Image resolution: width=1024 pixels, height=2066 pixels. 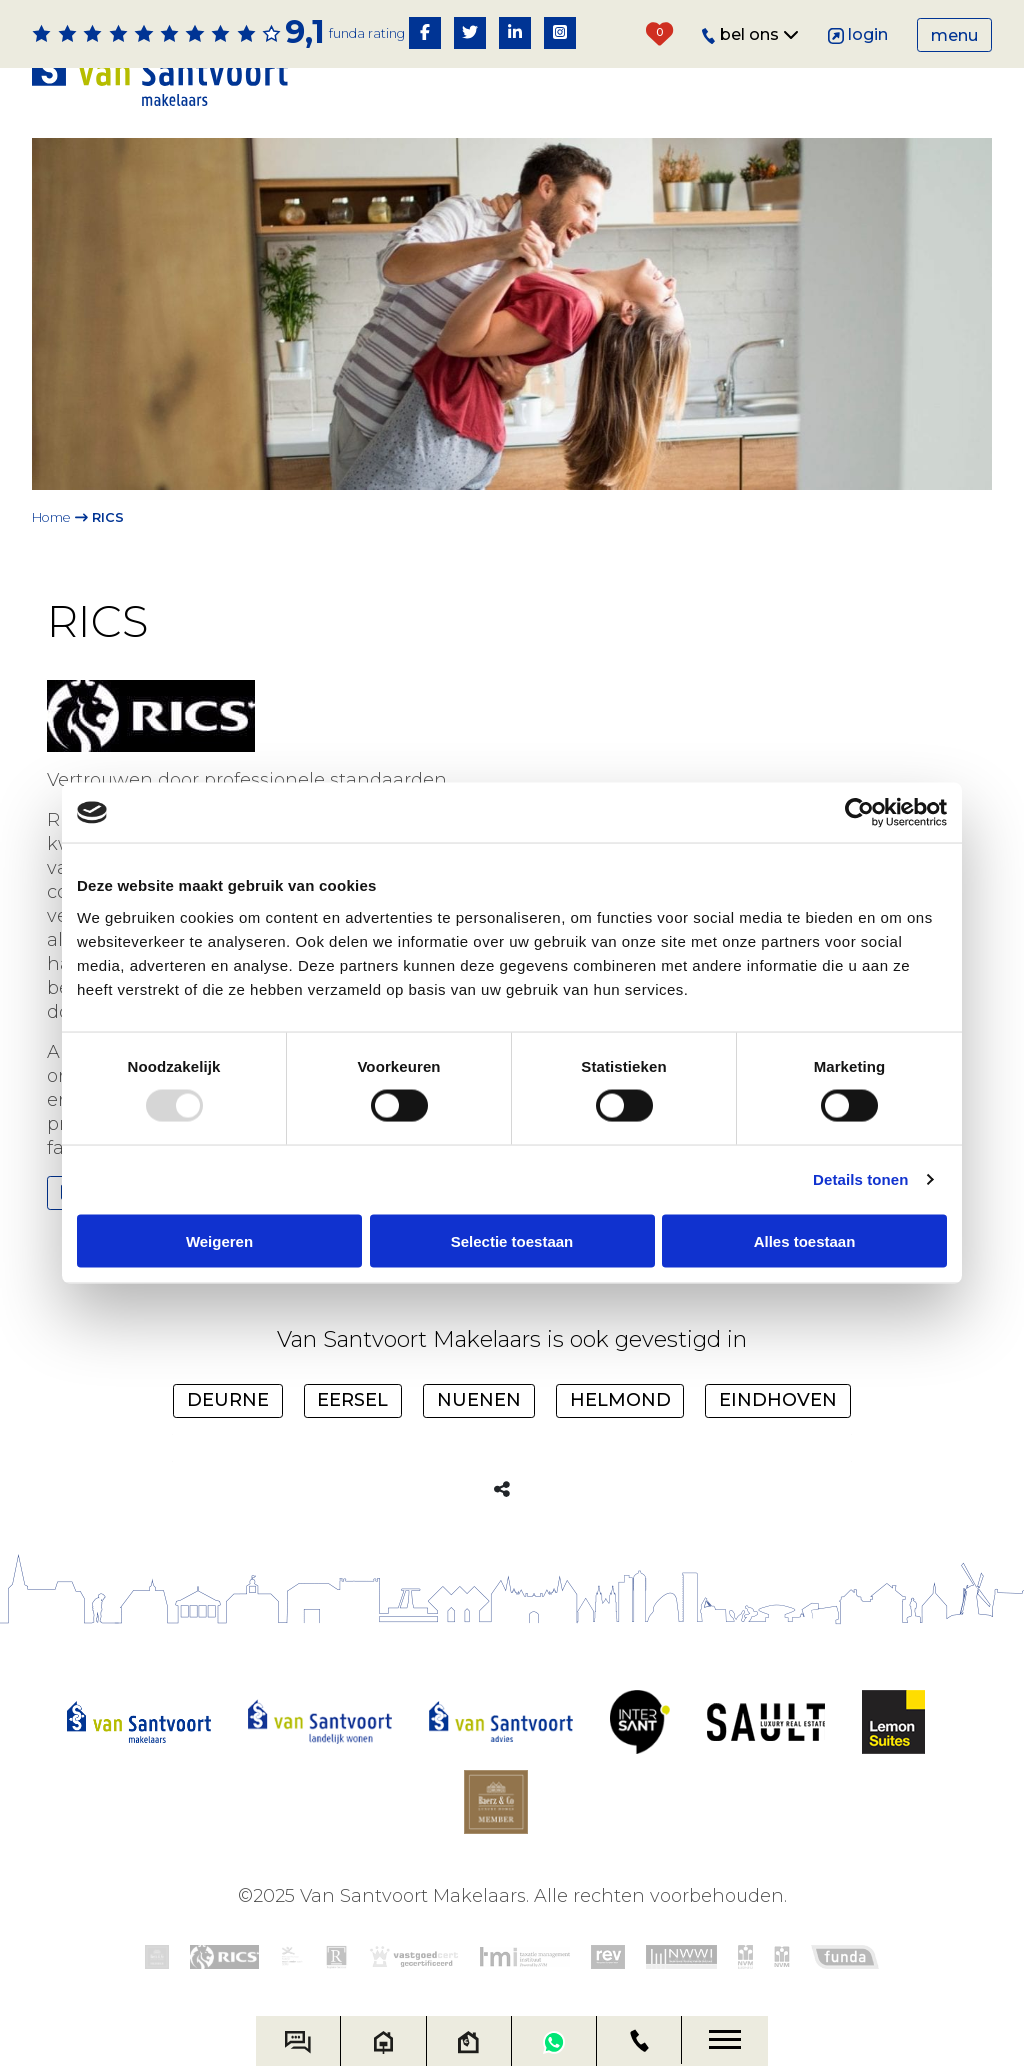 What do you see at coordinates (512, 1240) in the screenshot?
I see `Selectie toestaan` at bounding box center [512, 1240].